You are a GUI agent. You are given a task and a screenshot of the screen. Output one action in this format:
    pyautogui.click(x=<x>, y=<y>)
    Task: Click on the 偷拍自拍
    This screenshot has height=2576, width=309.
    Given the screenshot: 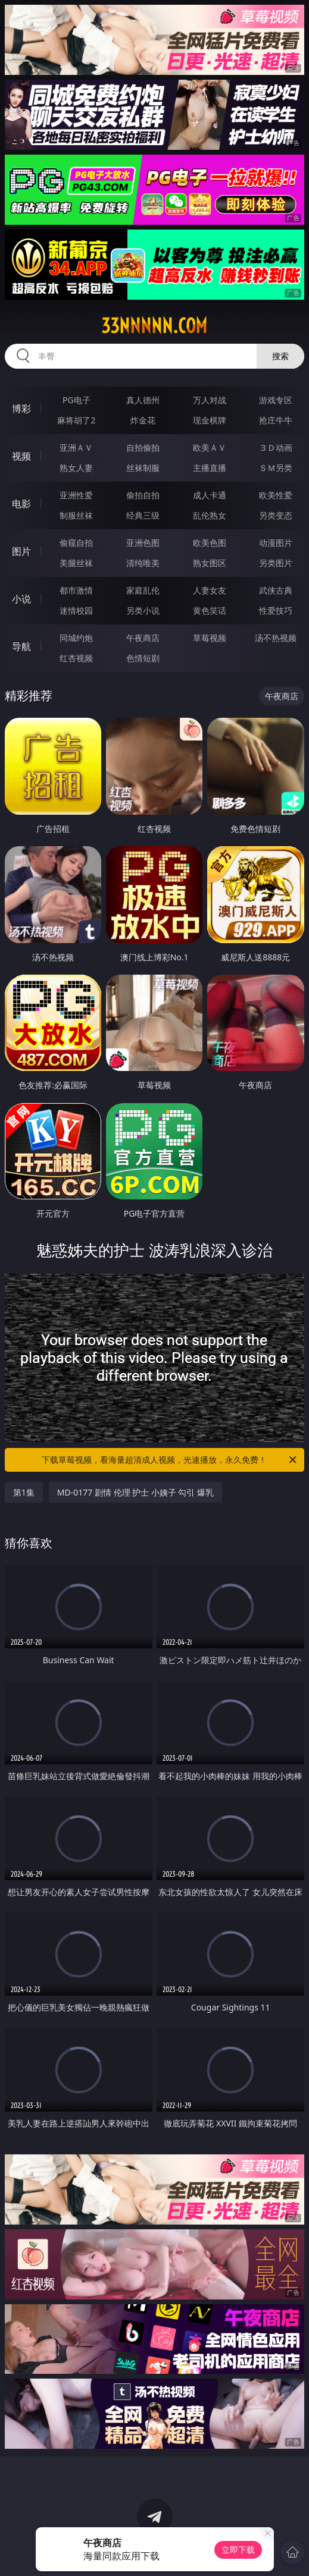 What is the action you would take?
    pyautogui.click(x=143, y=495)
    